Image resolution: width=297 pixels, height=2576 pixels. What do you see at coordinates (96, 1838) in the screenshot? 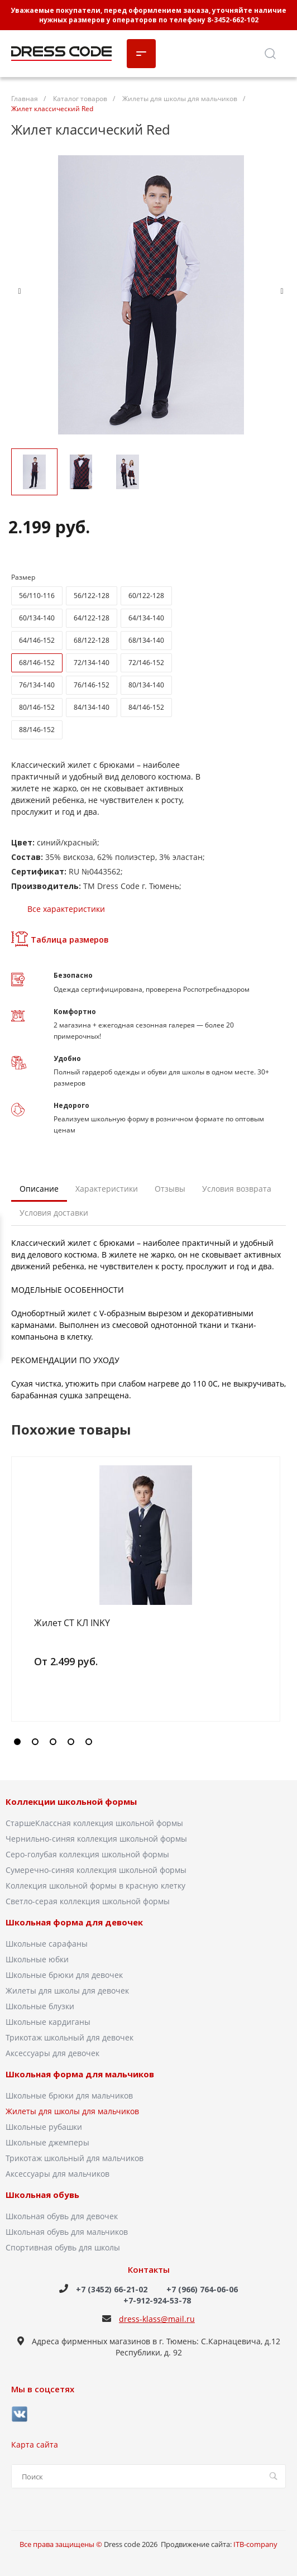
I see `Чернильно-синяя коллекция школьной формы` at bounding box center [96, 1838].